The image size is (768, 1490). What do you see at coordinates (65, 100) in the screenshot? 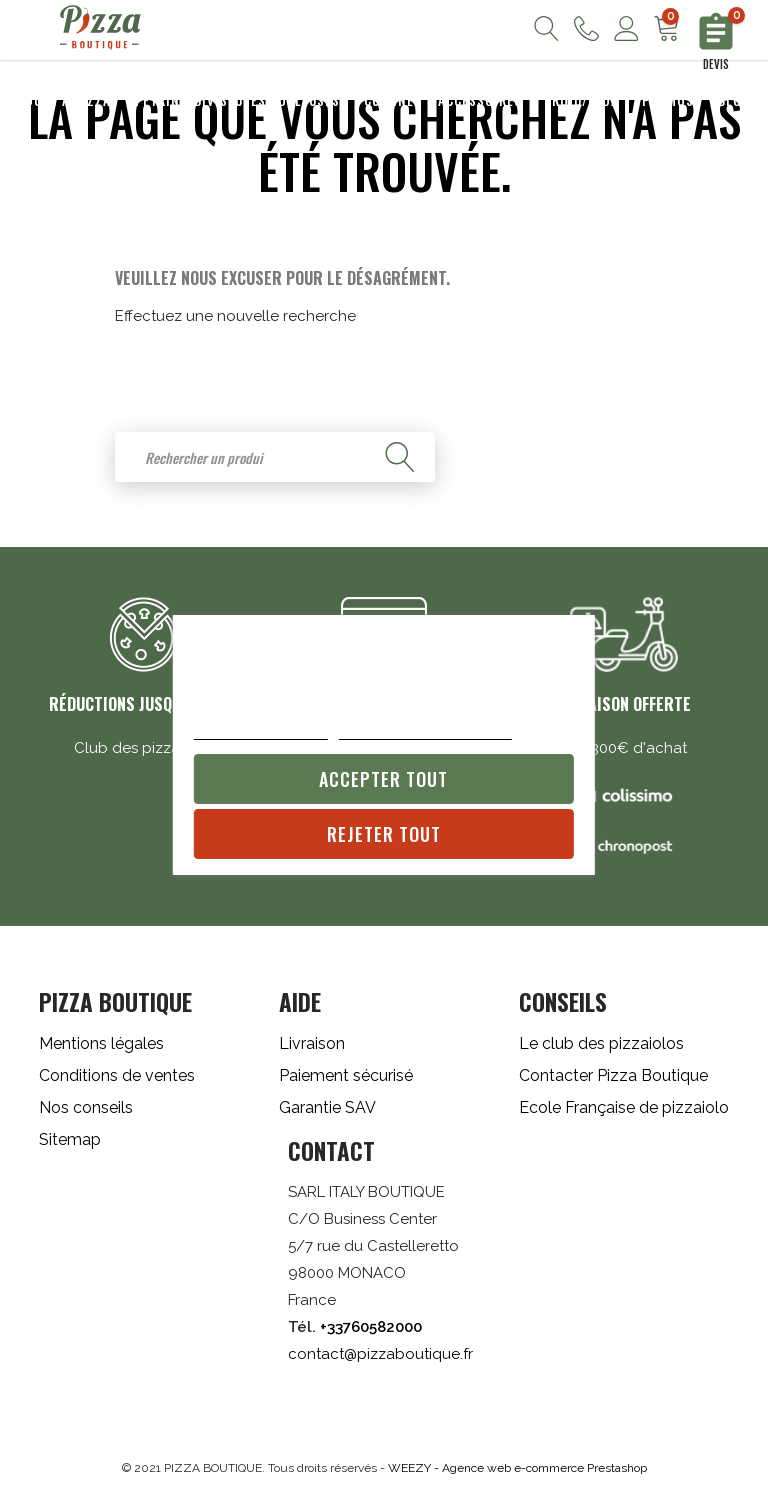
I see `Fours à pizza` at bounding box center [65, 100].